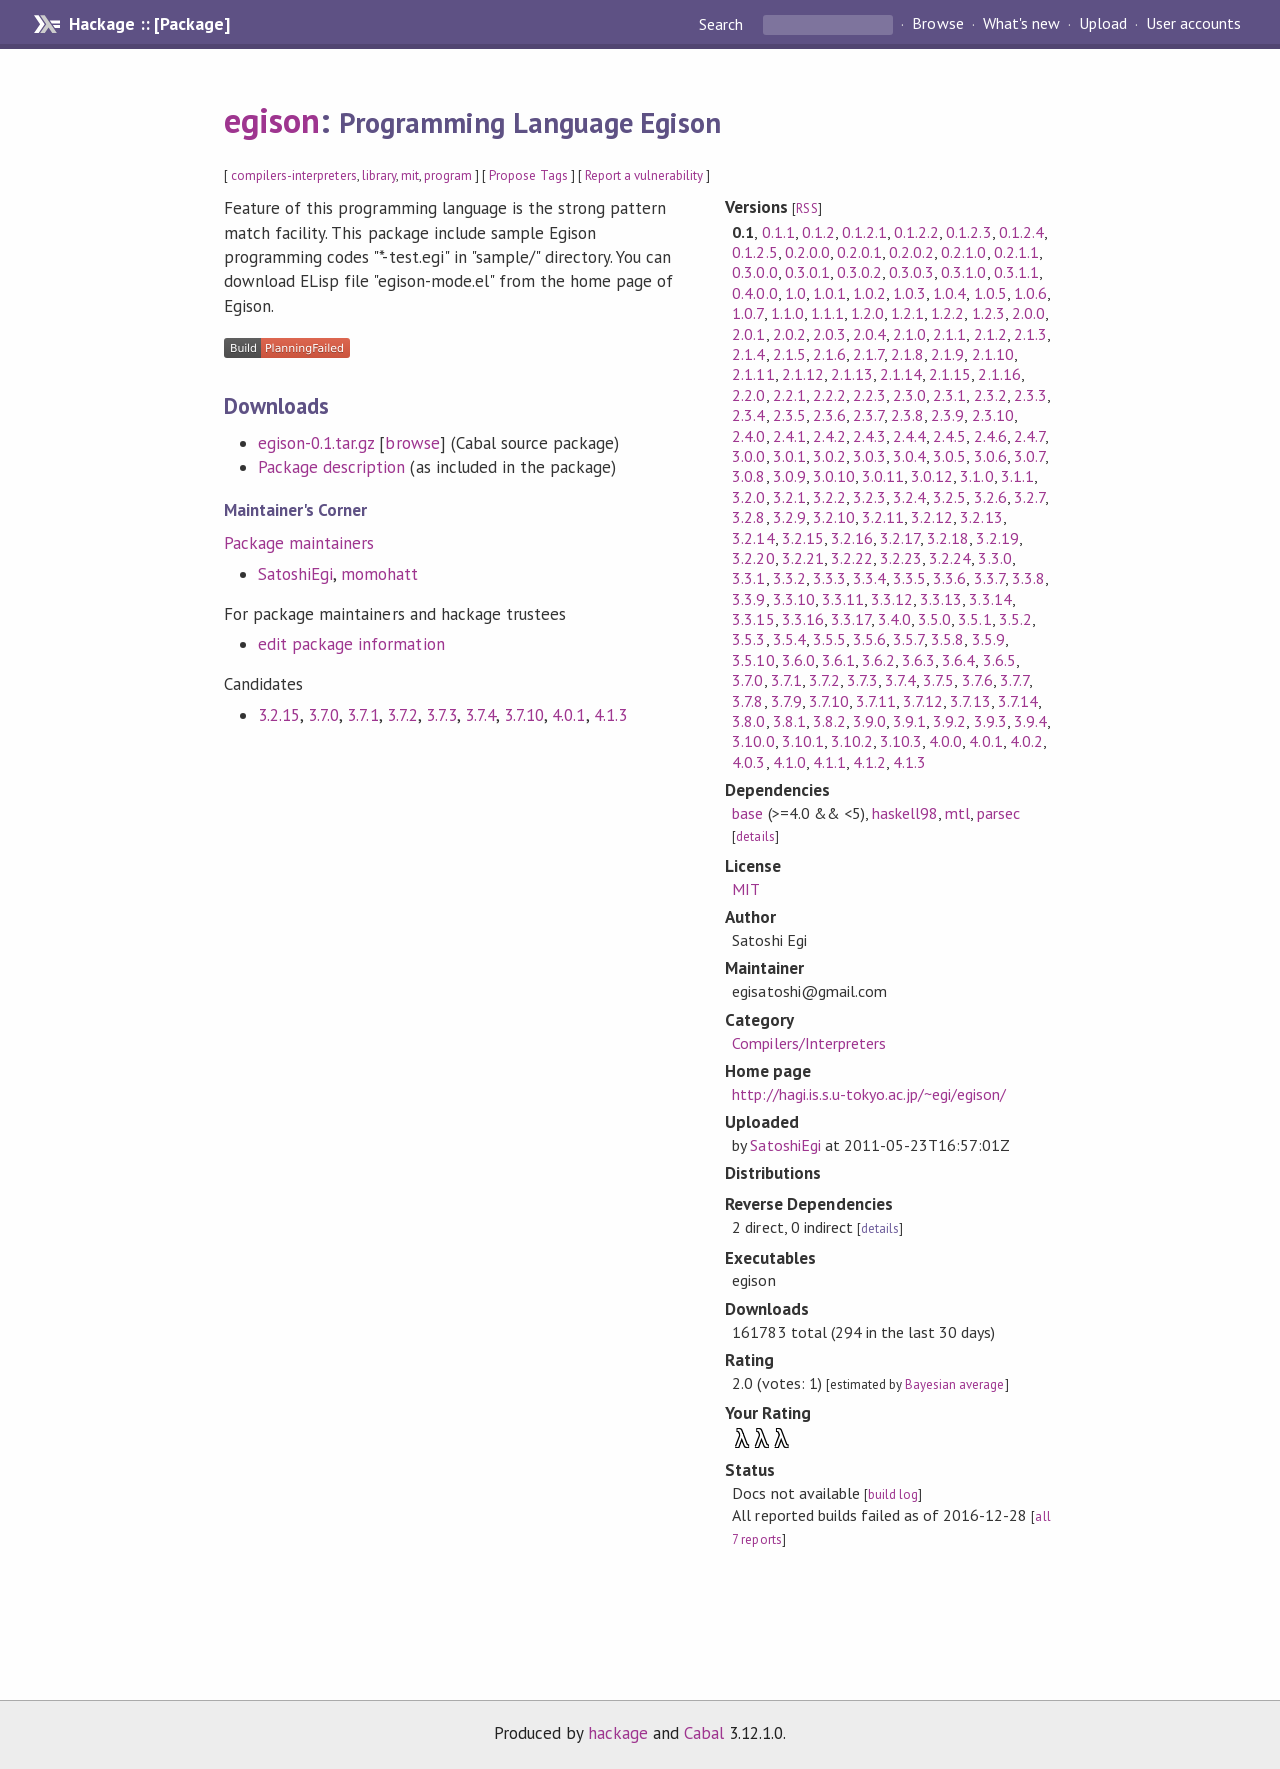 The height and width of the screenshot is (1769, 1280). What do you see at coordinates (949, 721) in the screenshot?
I see `3.9.2` at bounding box center [949, 721].